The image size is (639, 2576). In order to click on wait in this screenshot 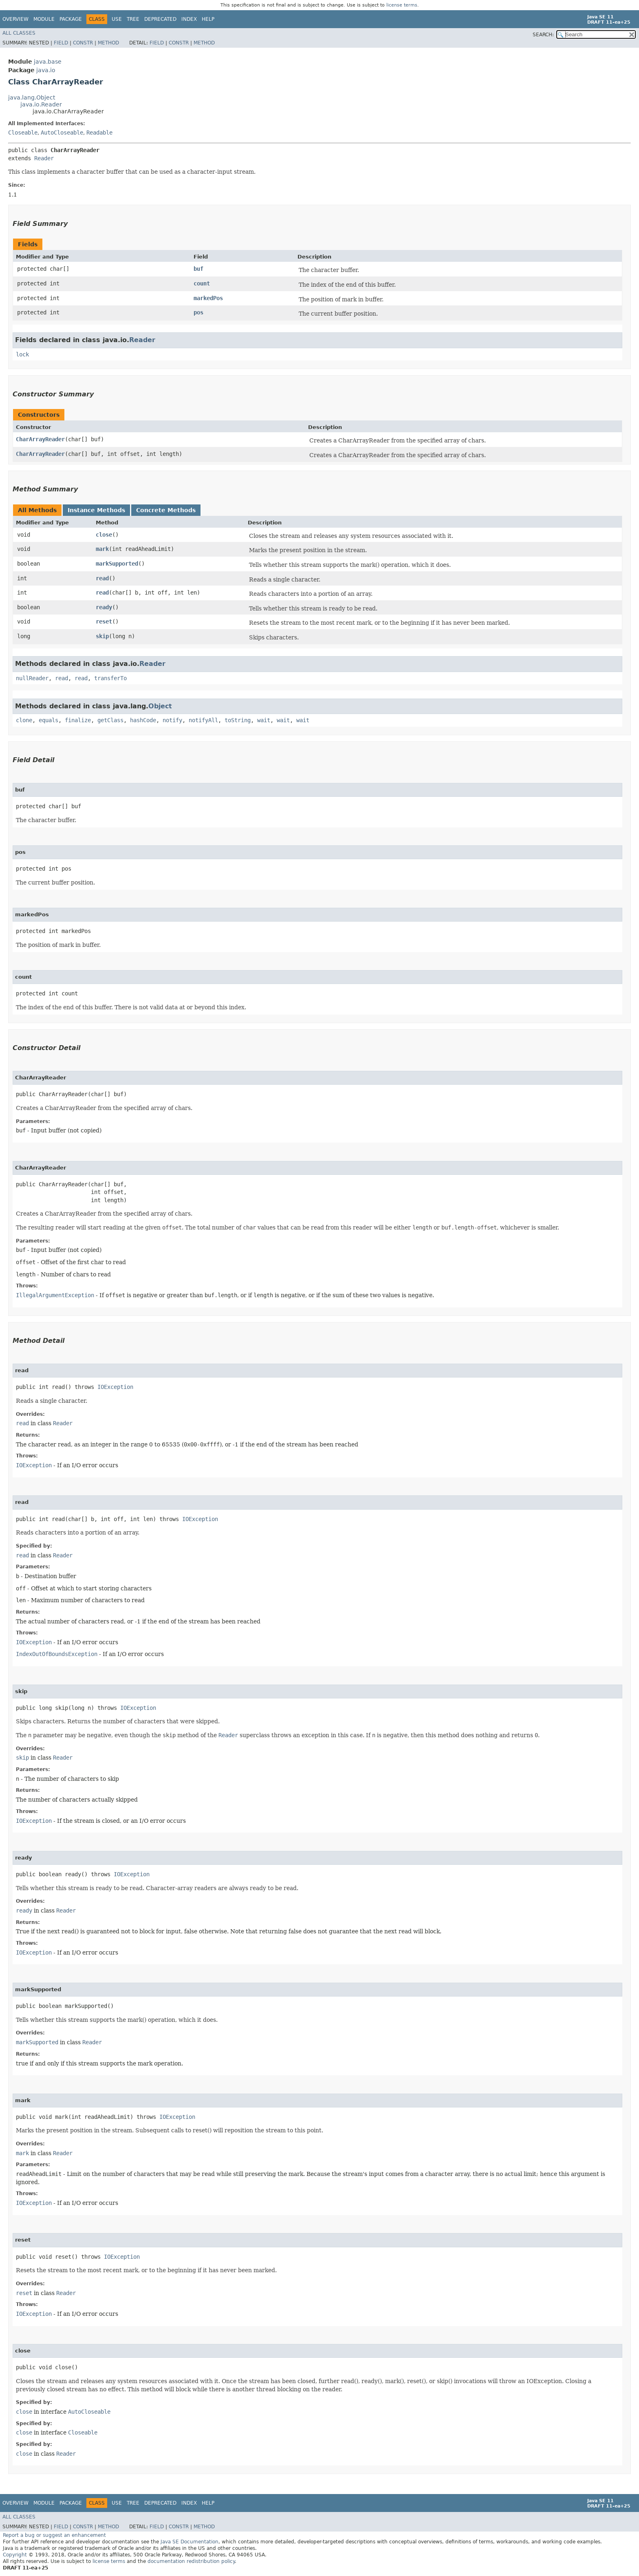, I will do `click(263, 720)`.